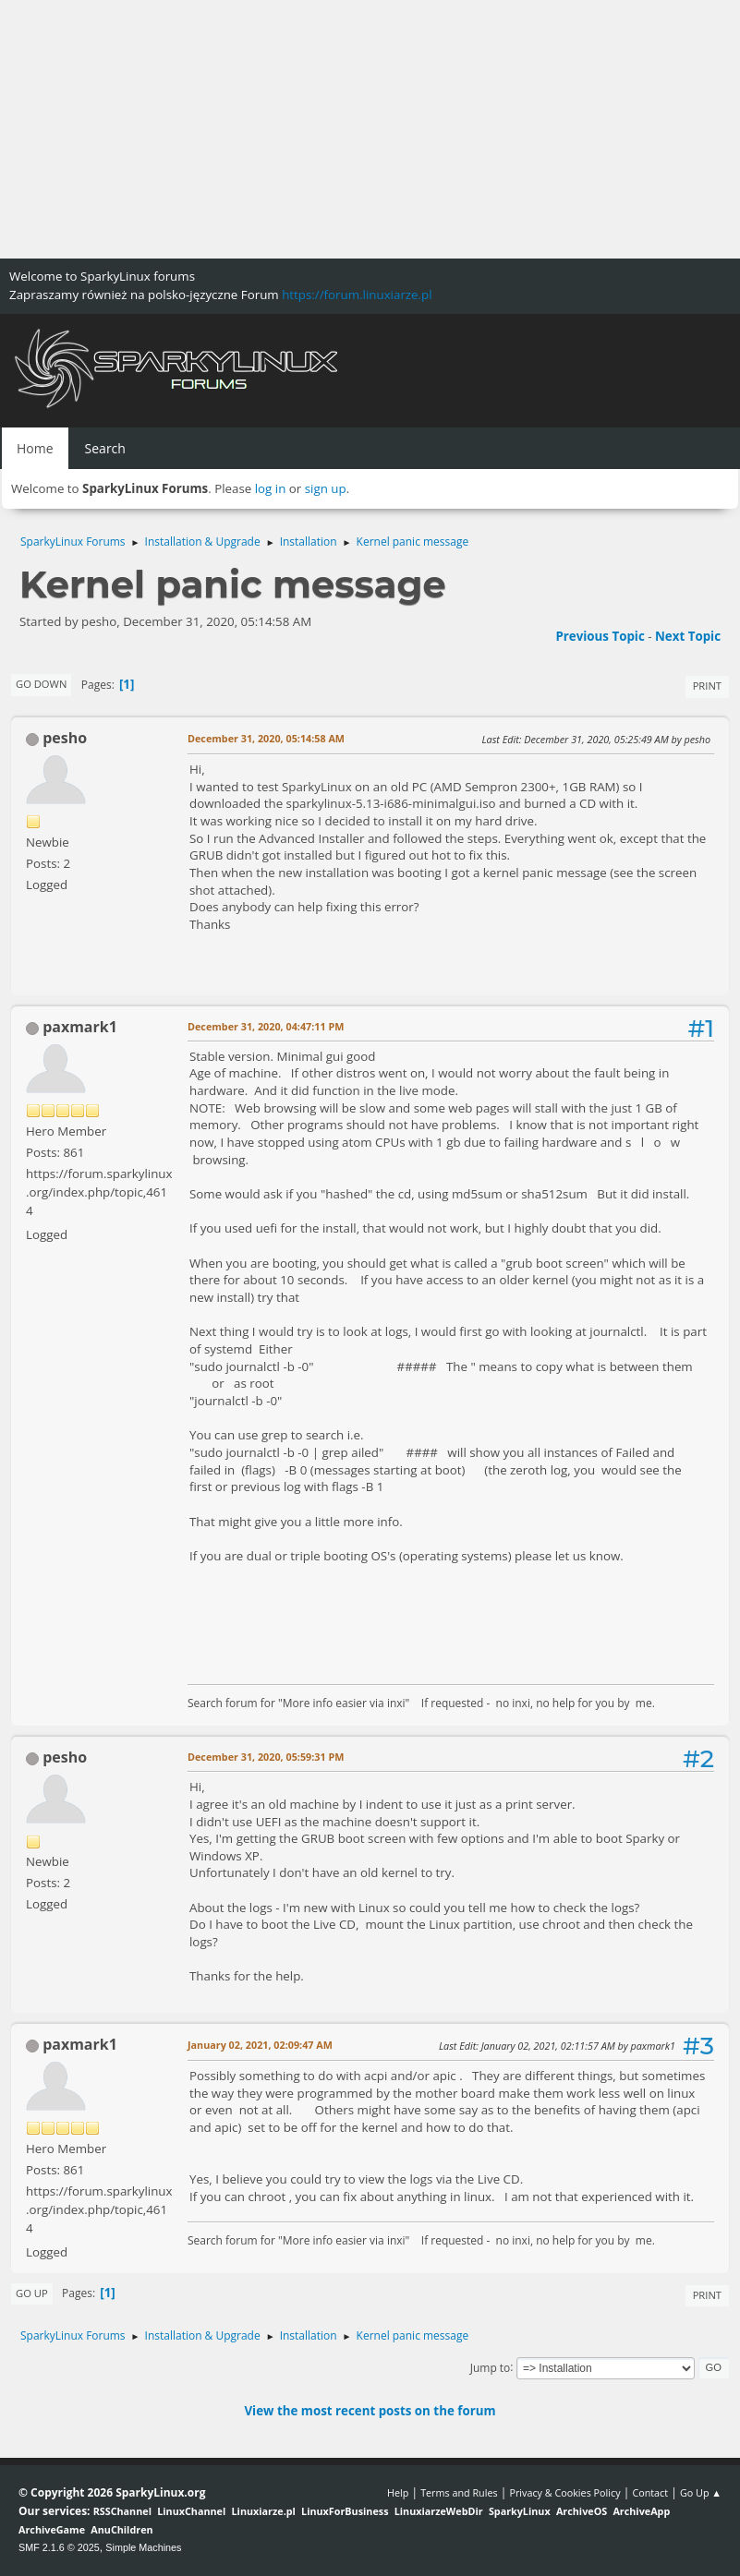  What do you see at coordinates (641, 2511) in the screenshot?
I see `ArchiveApp` at bounding box center [641, 2511].